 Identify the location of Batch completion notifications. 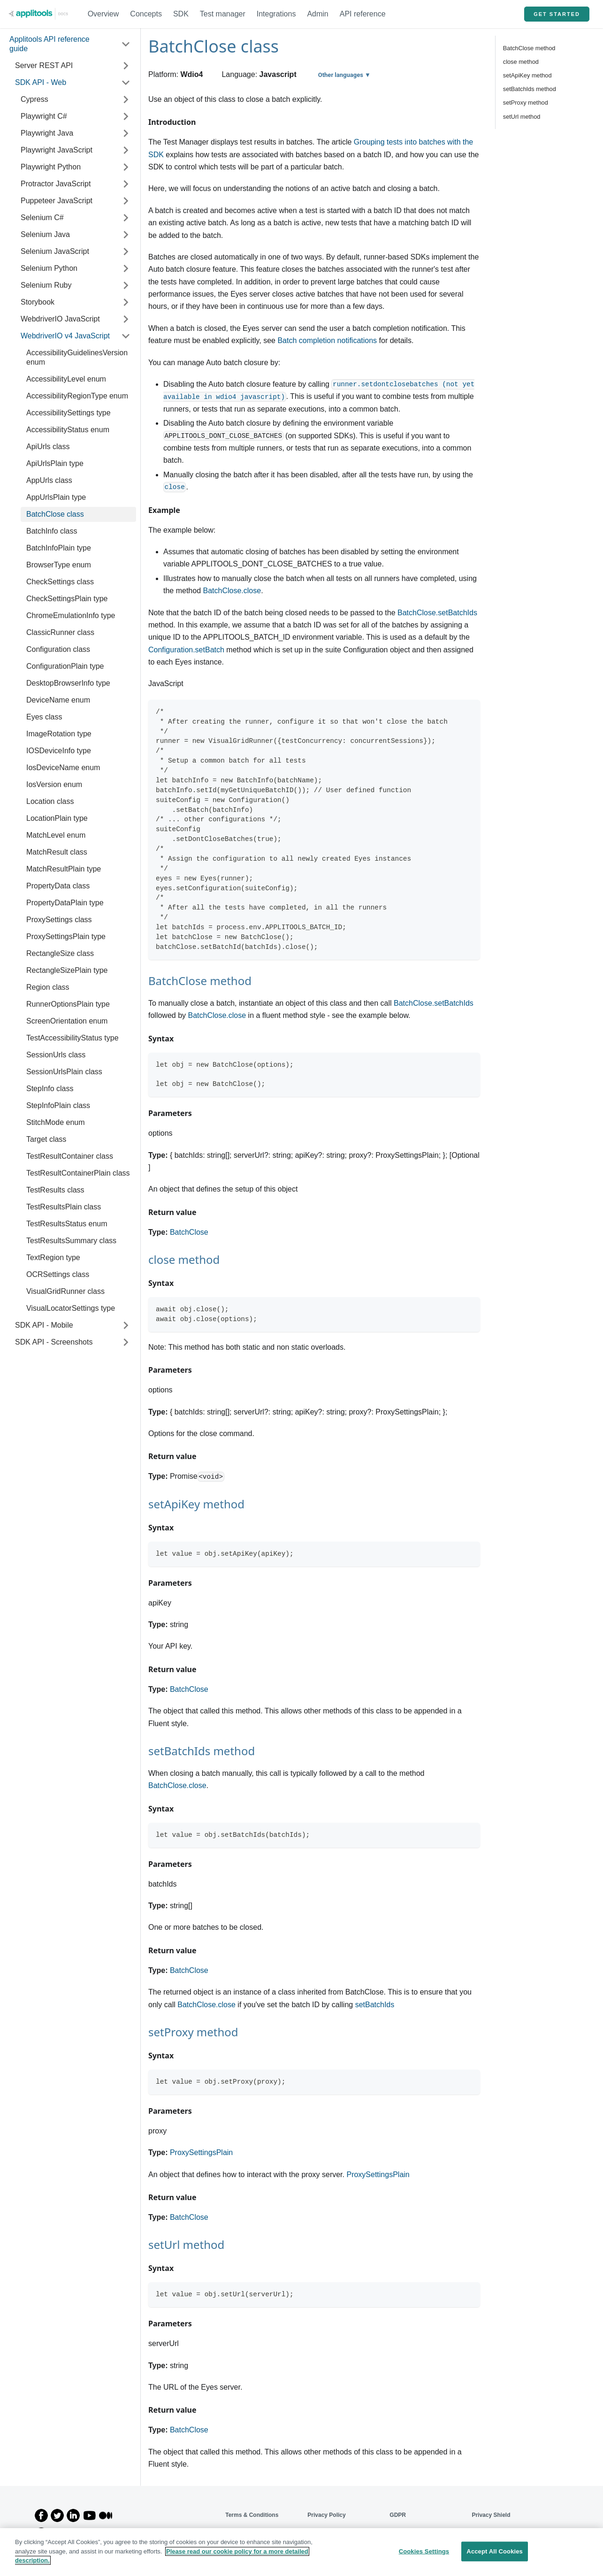
(327, 340).